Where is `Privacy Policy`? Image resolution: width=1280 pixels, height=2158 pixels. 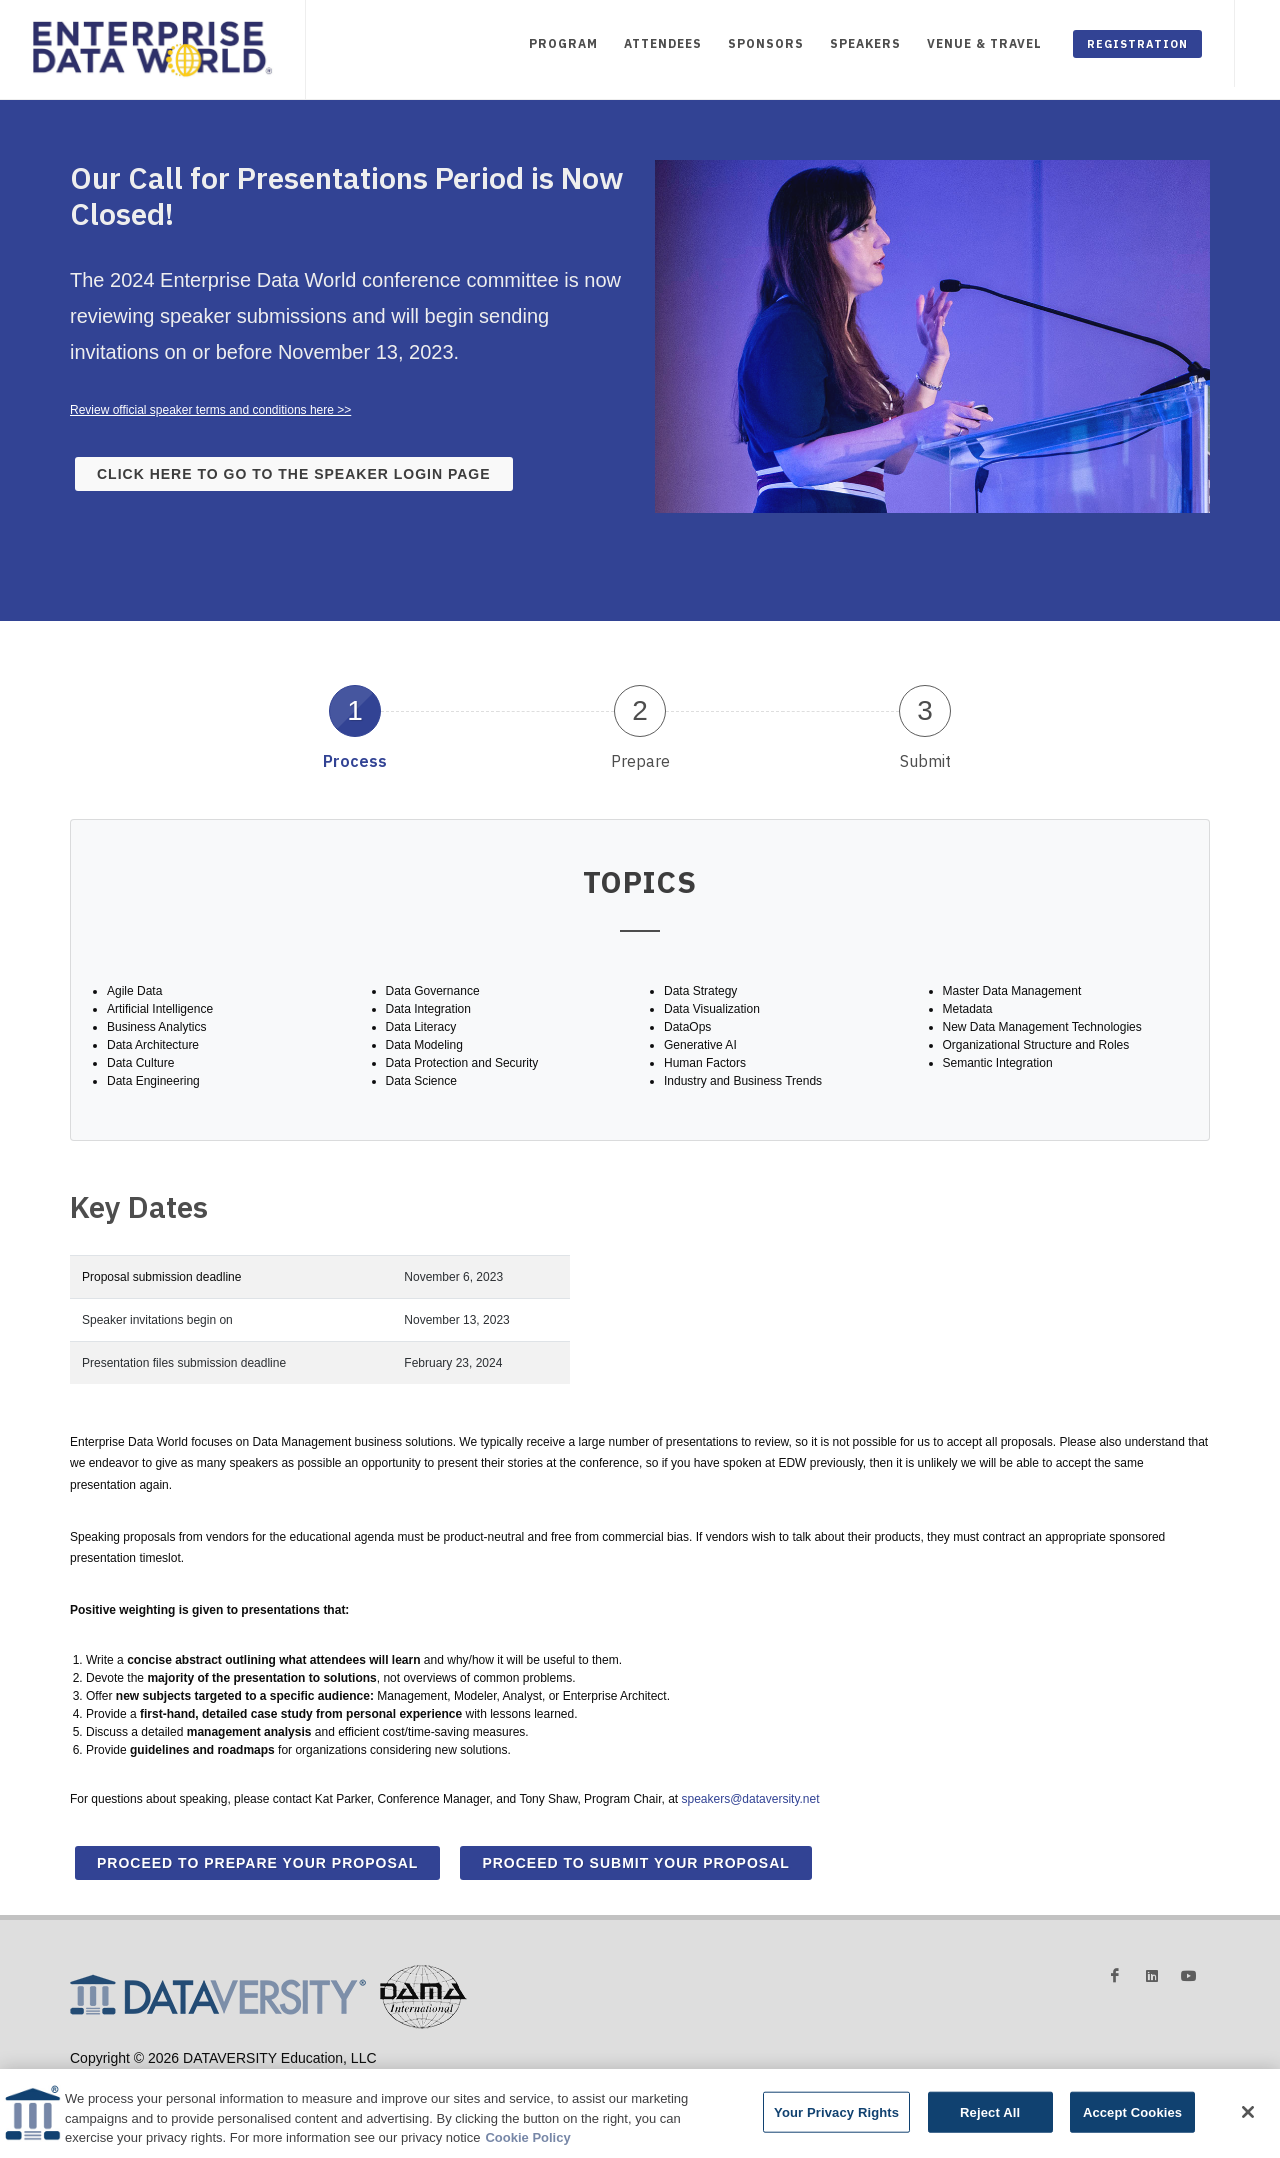
Privacy Policy is located at coordinates (291, 2076).